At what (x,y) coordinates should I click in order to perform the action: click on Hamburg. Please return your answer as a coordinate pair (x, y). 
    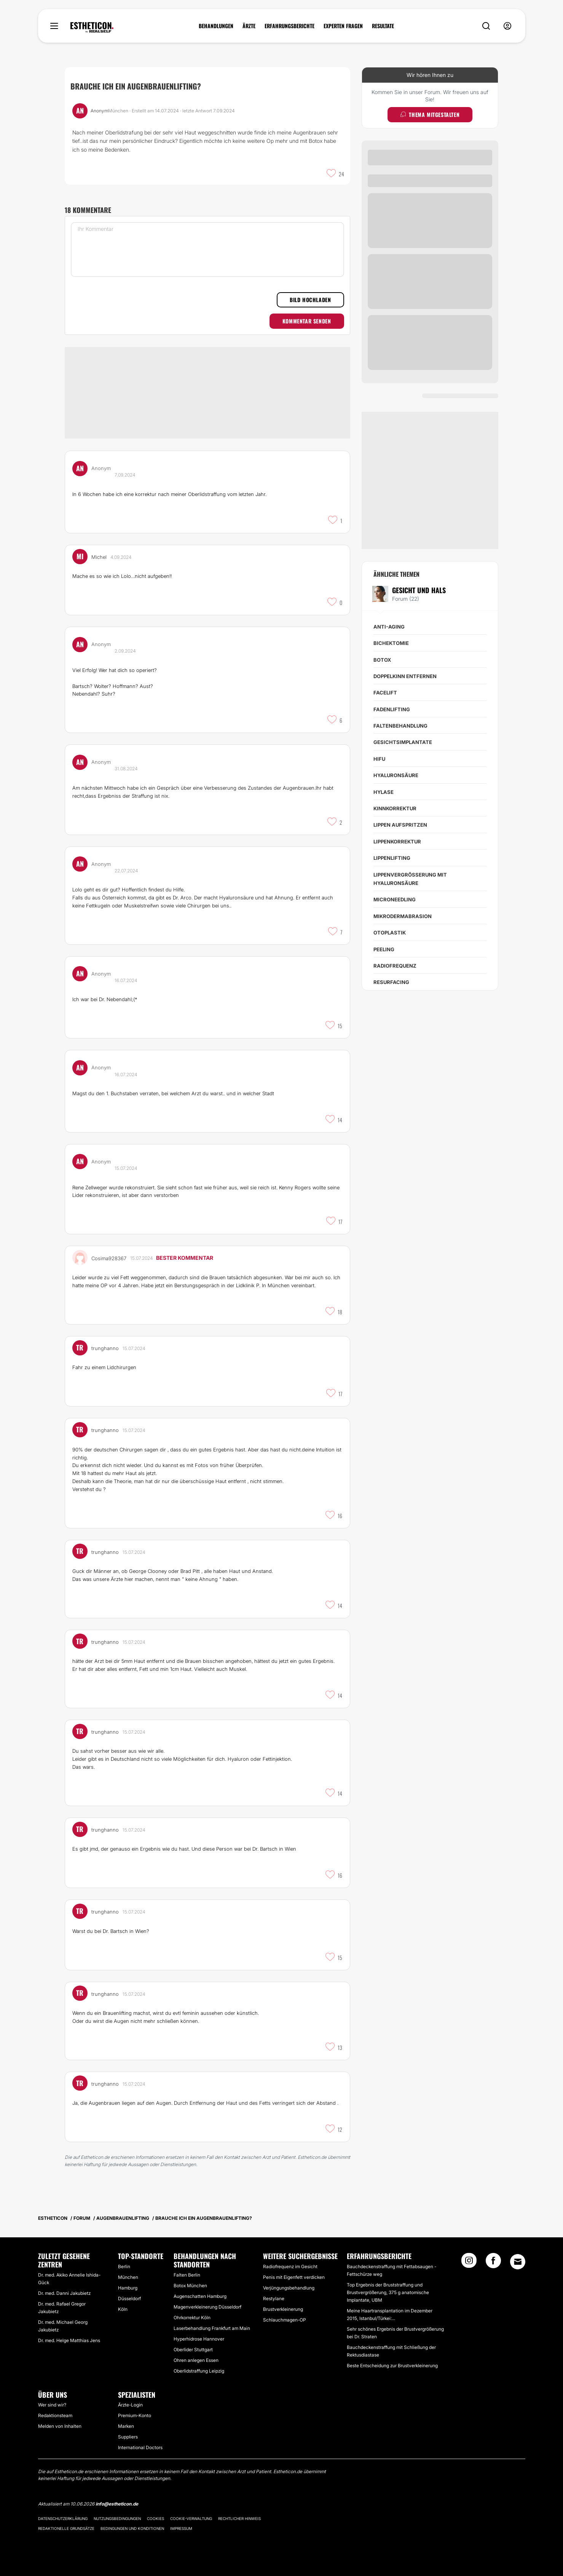
    Looking at the image, I should click on (127, 2288).